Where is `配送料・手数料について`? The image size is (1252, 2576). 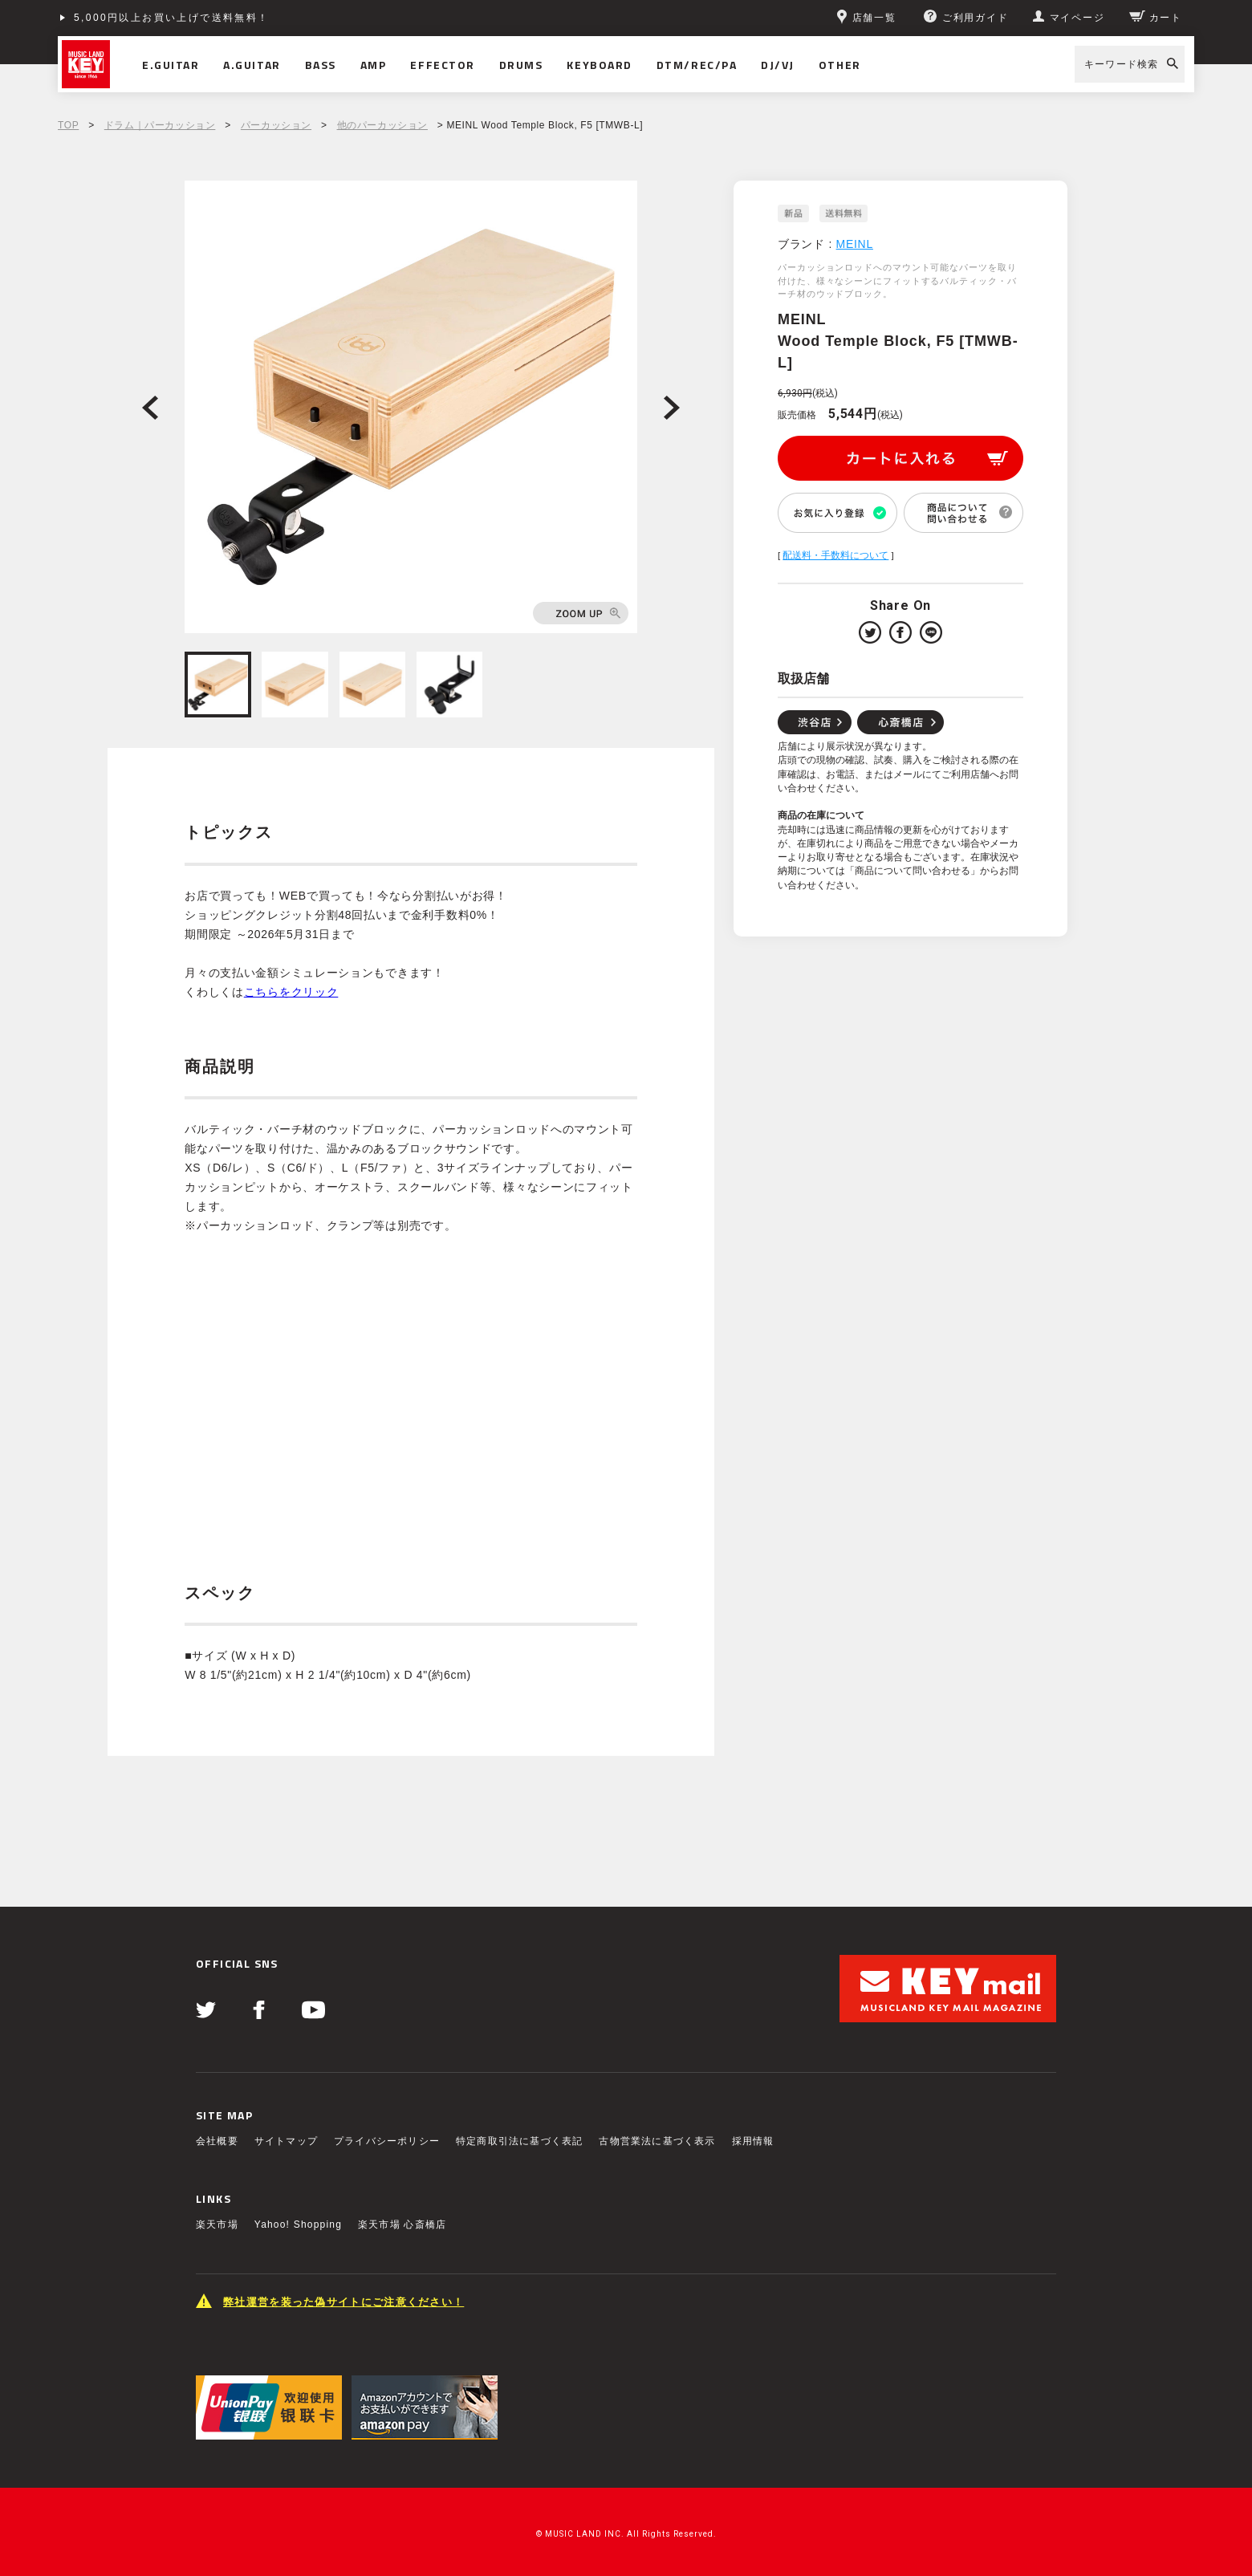
配送料・手数料について is located at coordinates (835, 555).